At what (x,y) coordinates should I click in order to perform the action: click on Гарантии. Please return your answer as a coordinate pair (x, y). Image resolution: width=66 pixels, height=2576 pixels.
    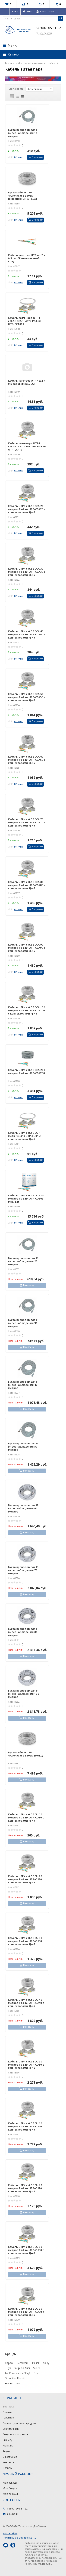
    Looking at the image, I should click on (8, 2417).